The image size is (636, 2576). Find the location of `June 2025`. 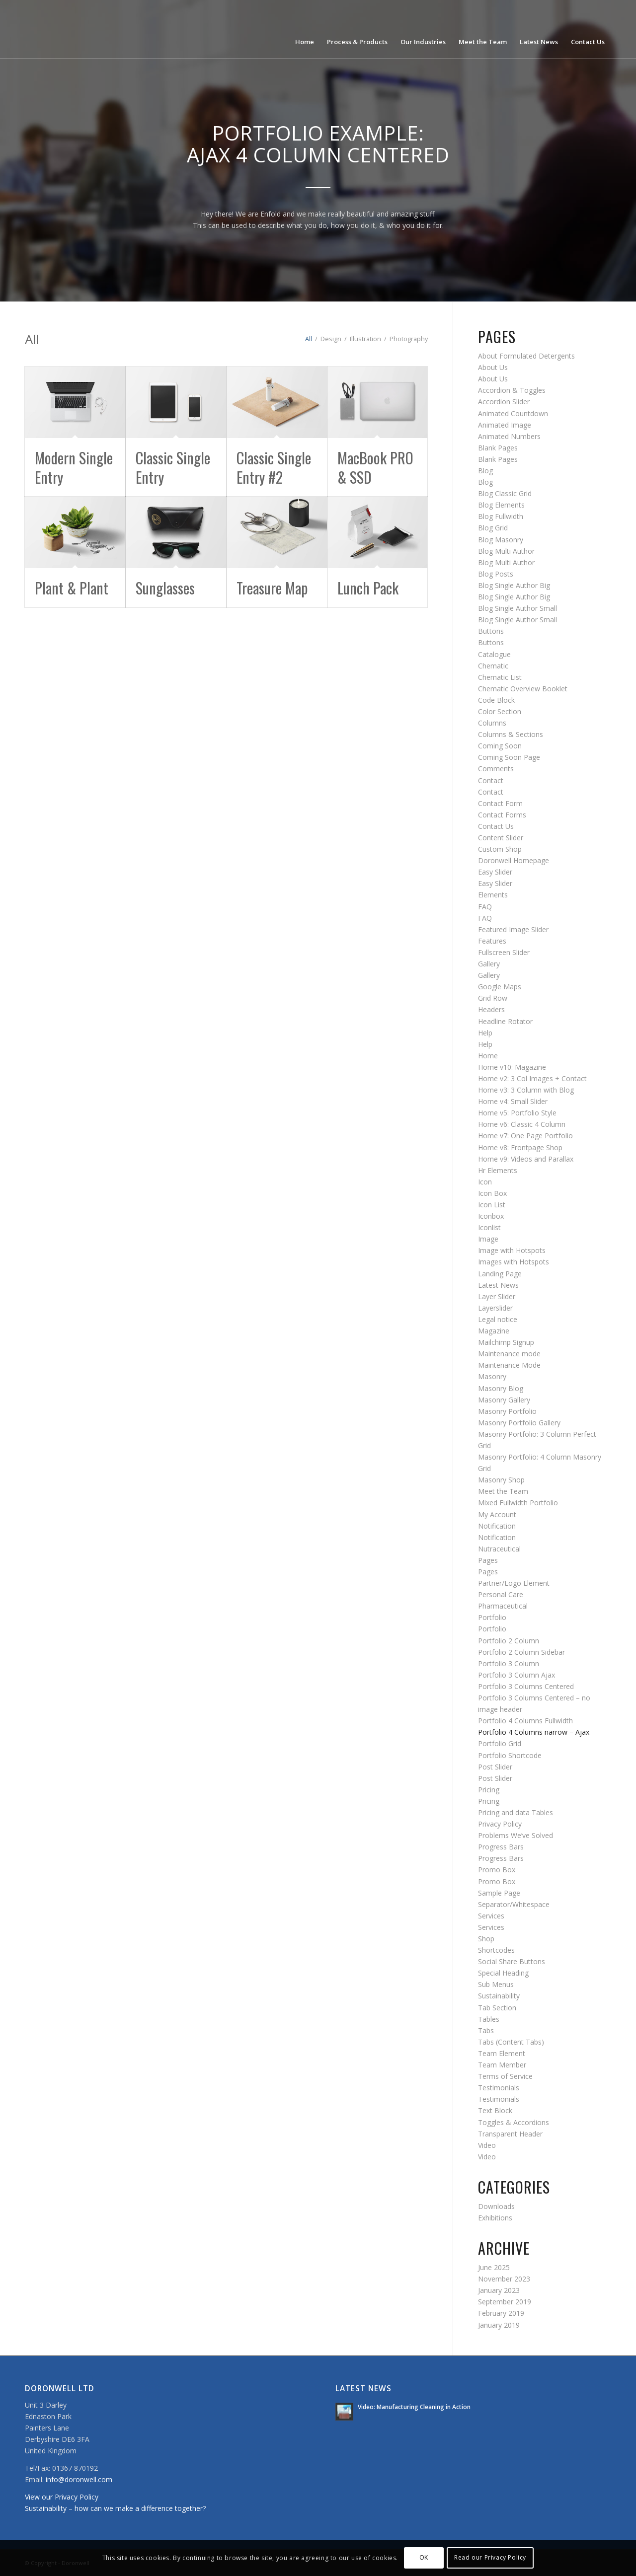

June 2025 is located at coordinates (494, 2267).